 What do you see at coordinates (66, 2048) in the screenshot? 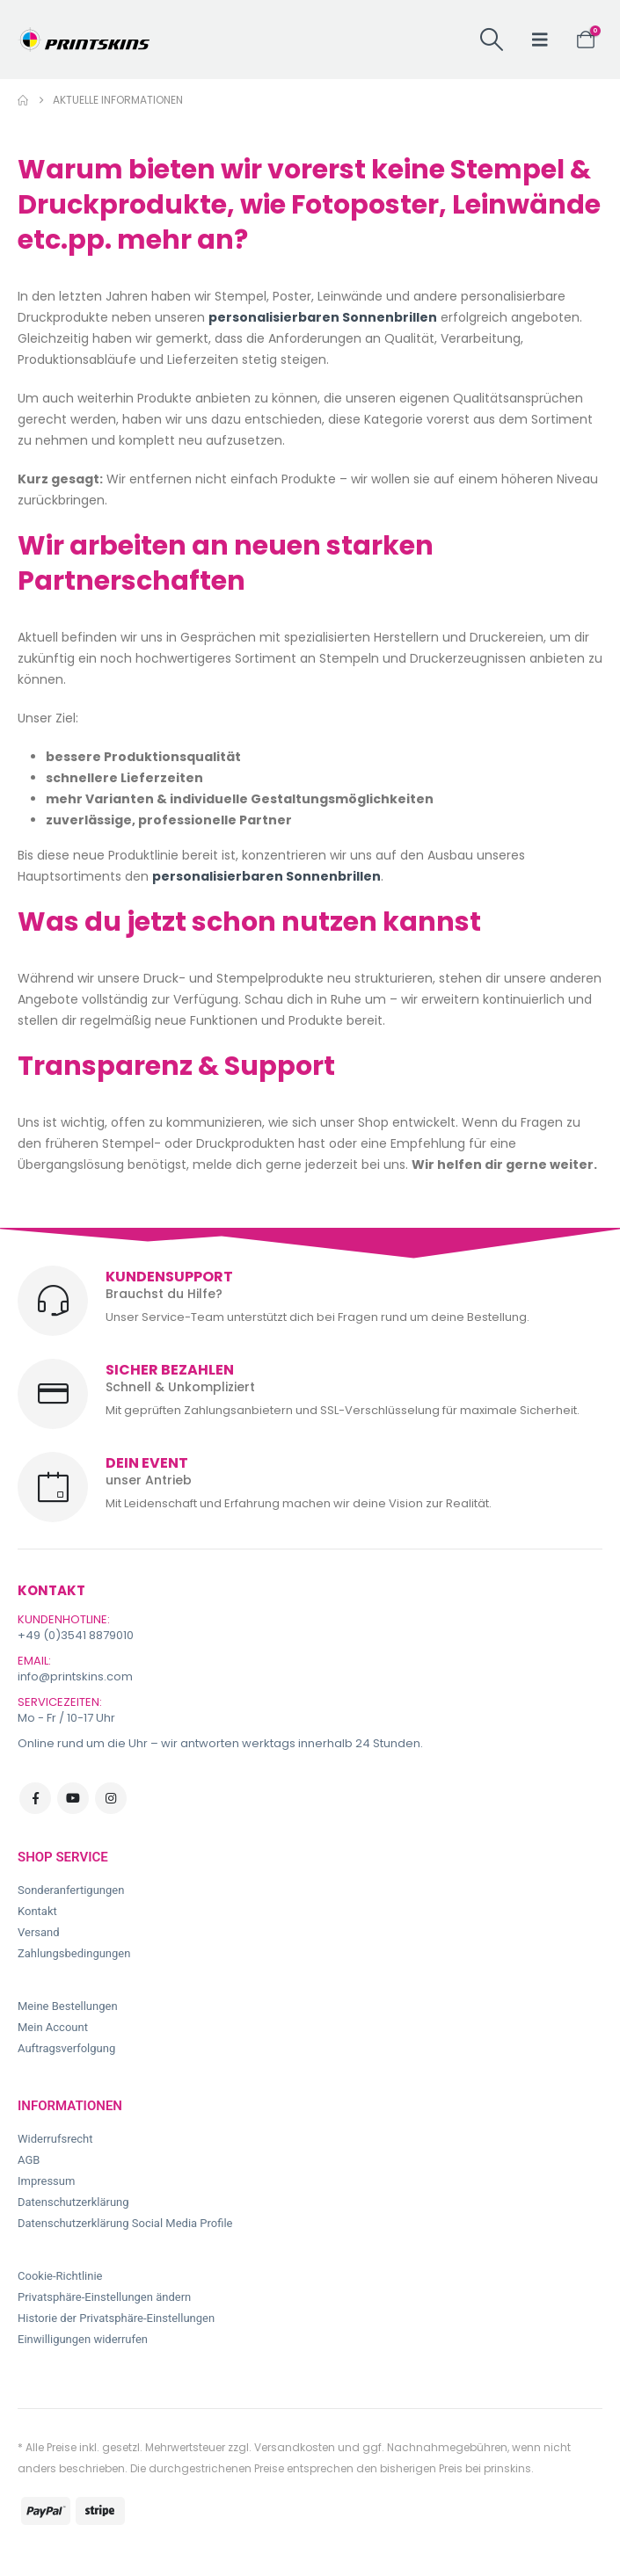
I see `Auftragsverfolgung` at bounding box center [66, 2048].